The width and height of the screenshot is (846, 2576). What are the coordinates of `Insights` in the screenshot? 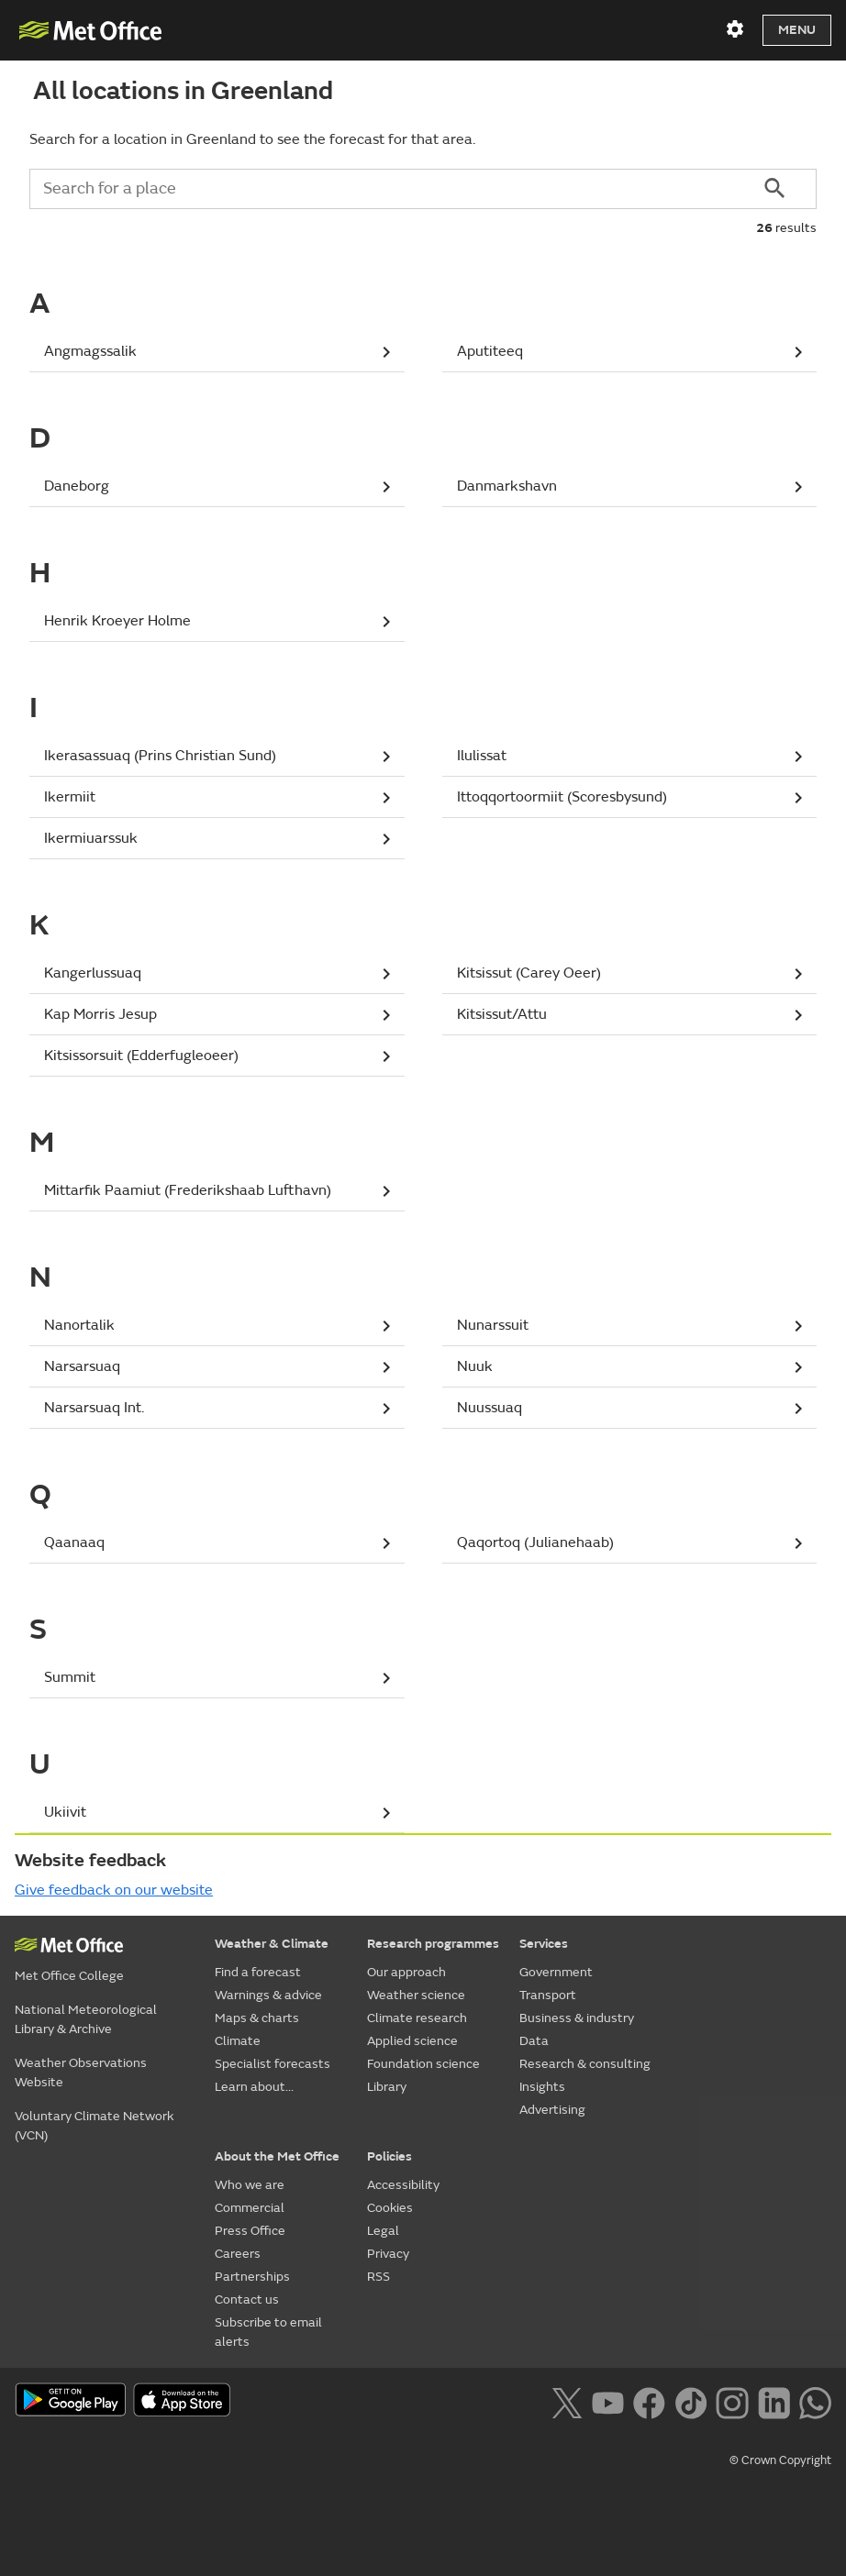 It's located at (542, 2087).